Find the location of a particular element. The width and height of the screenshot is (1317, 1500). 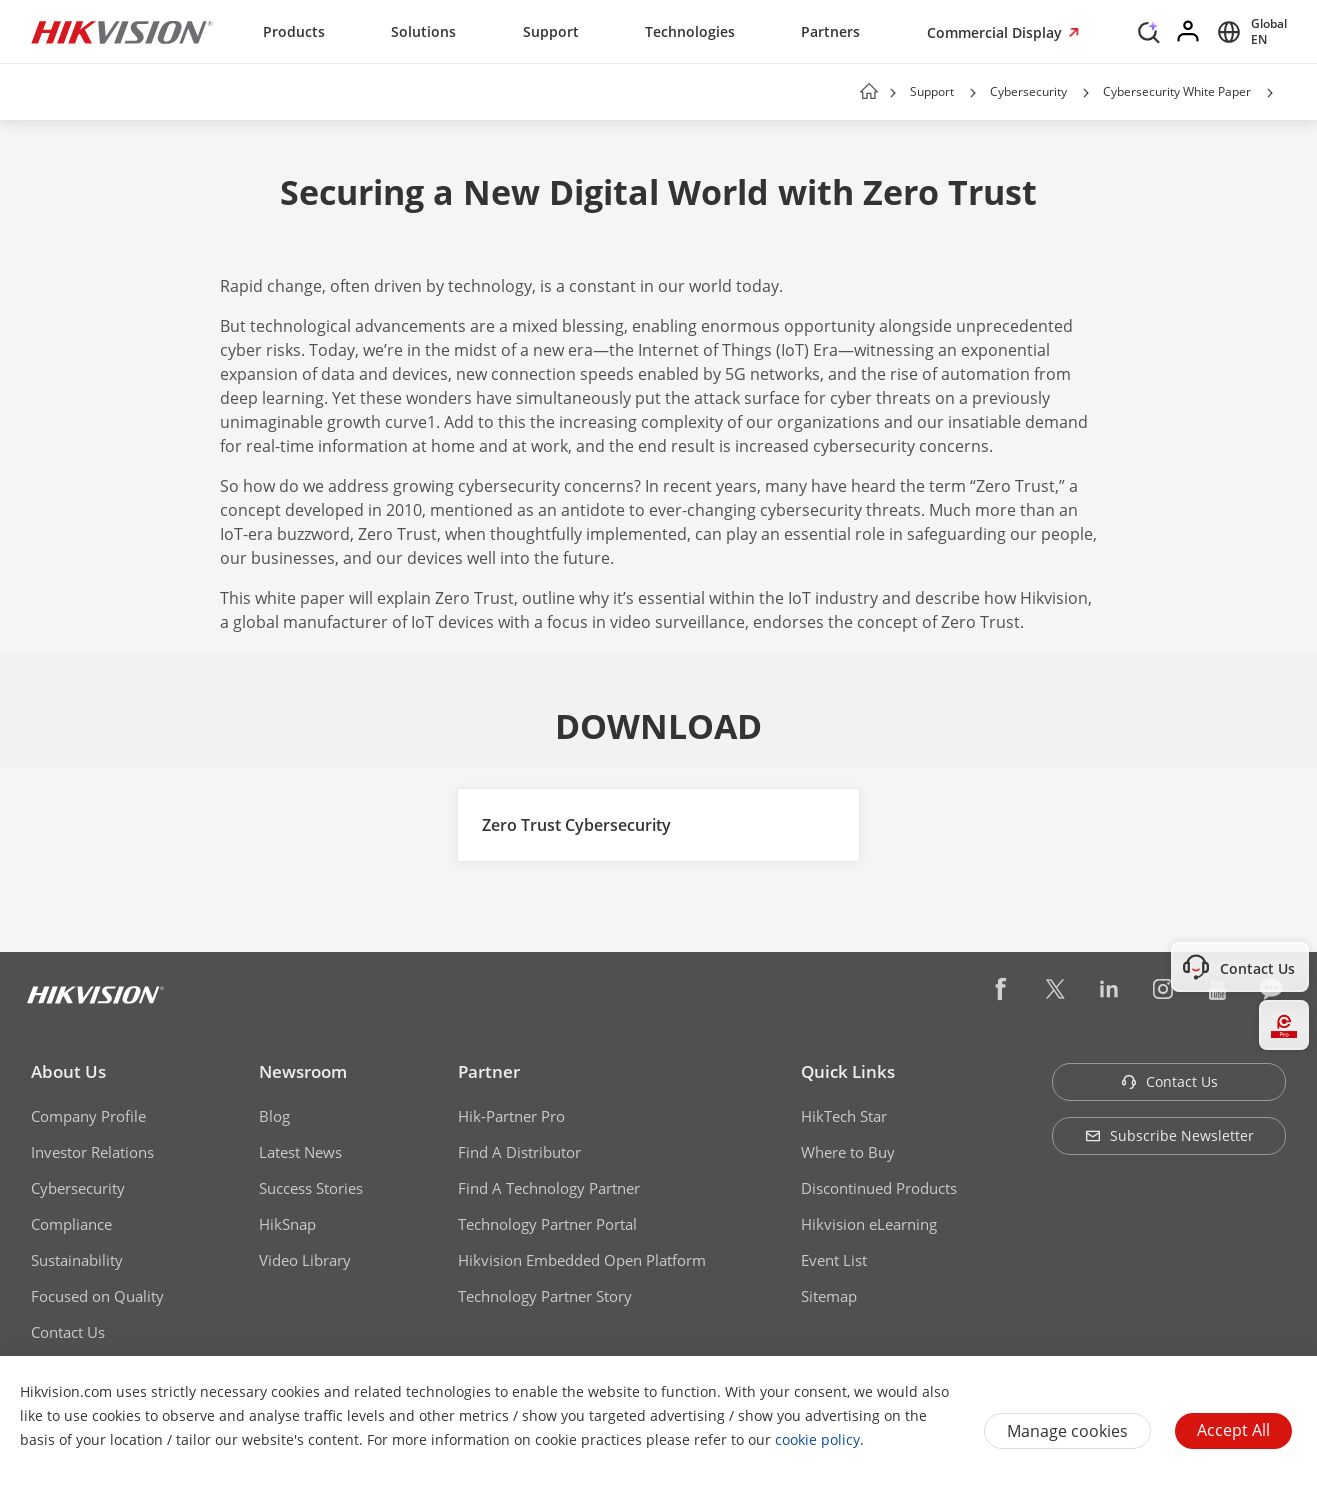

Hikvision eLearning is located at coordinates (869, 1224).